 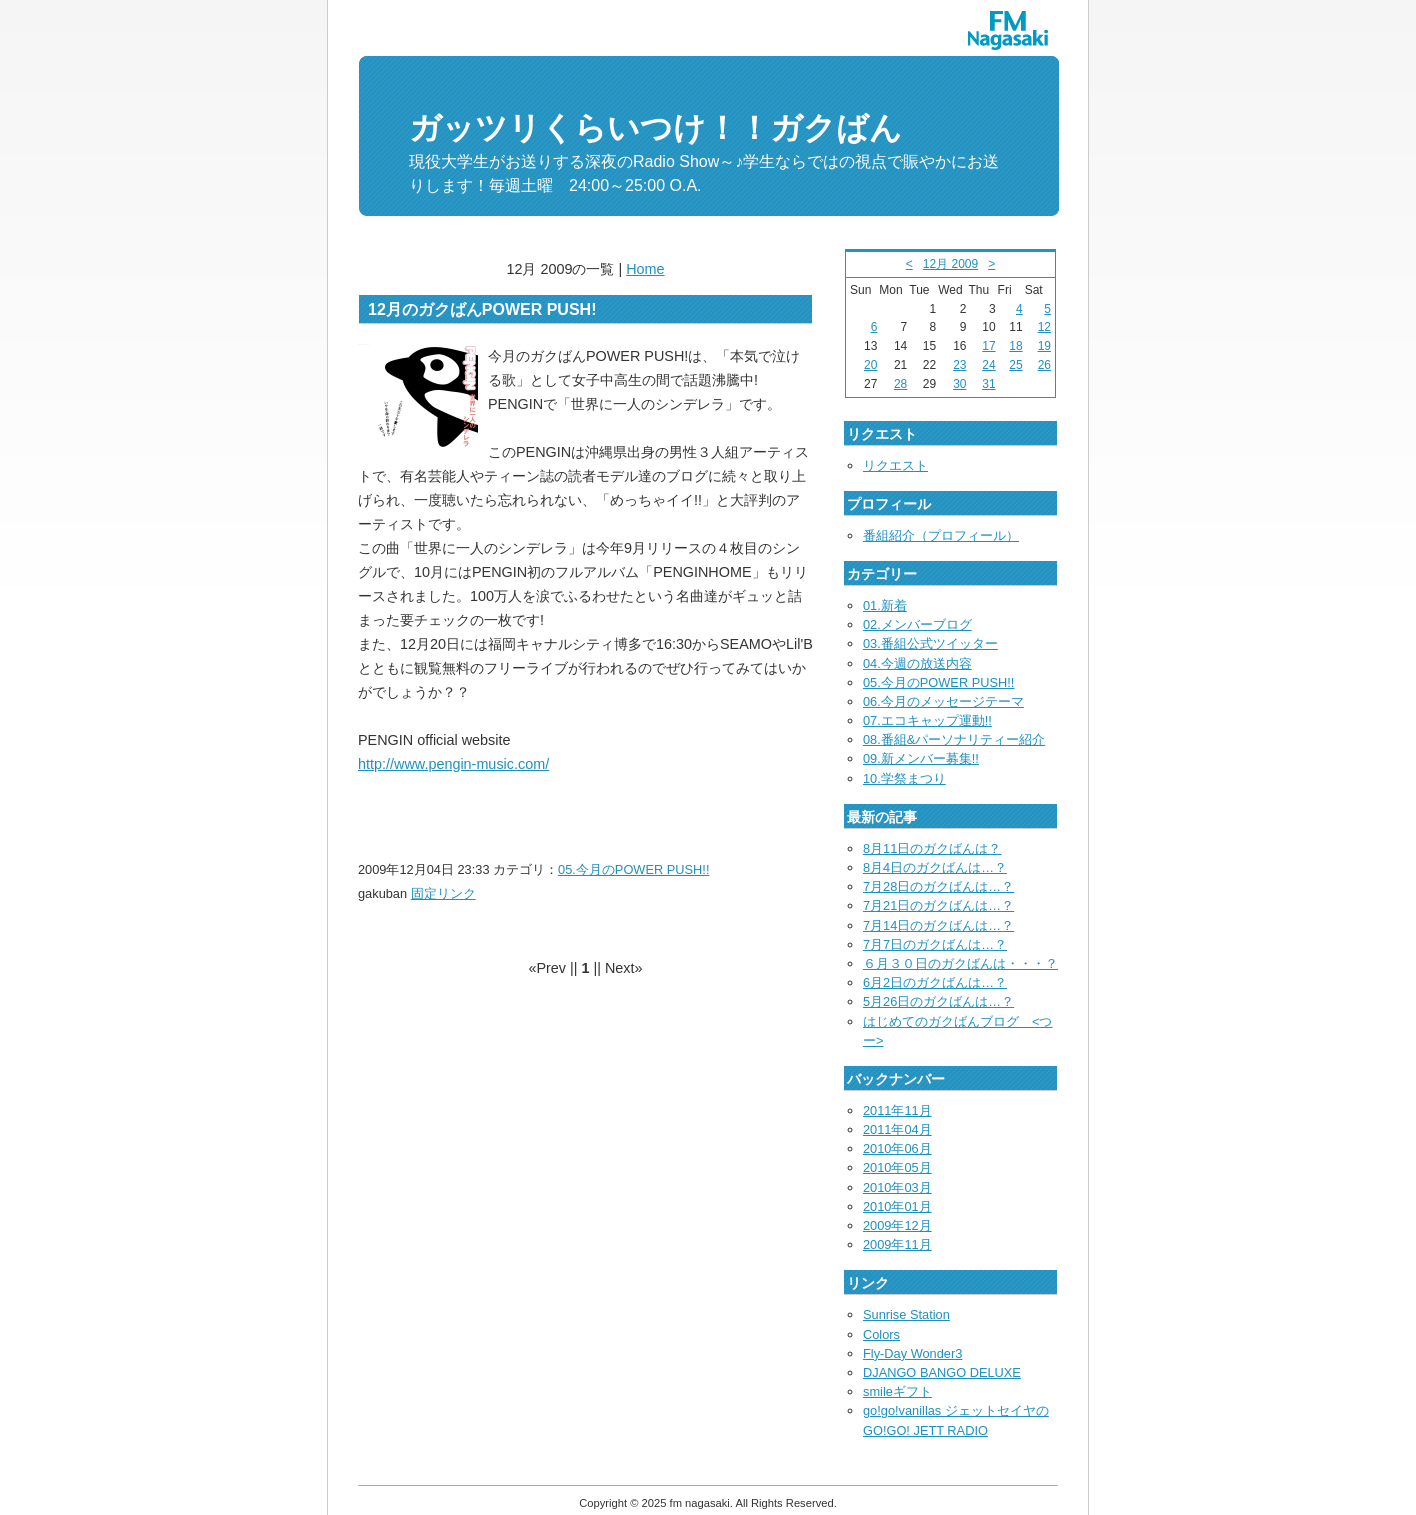 I want to click on 2010年03月, so click(x=897, y=1187).